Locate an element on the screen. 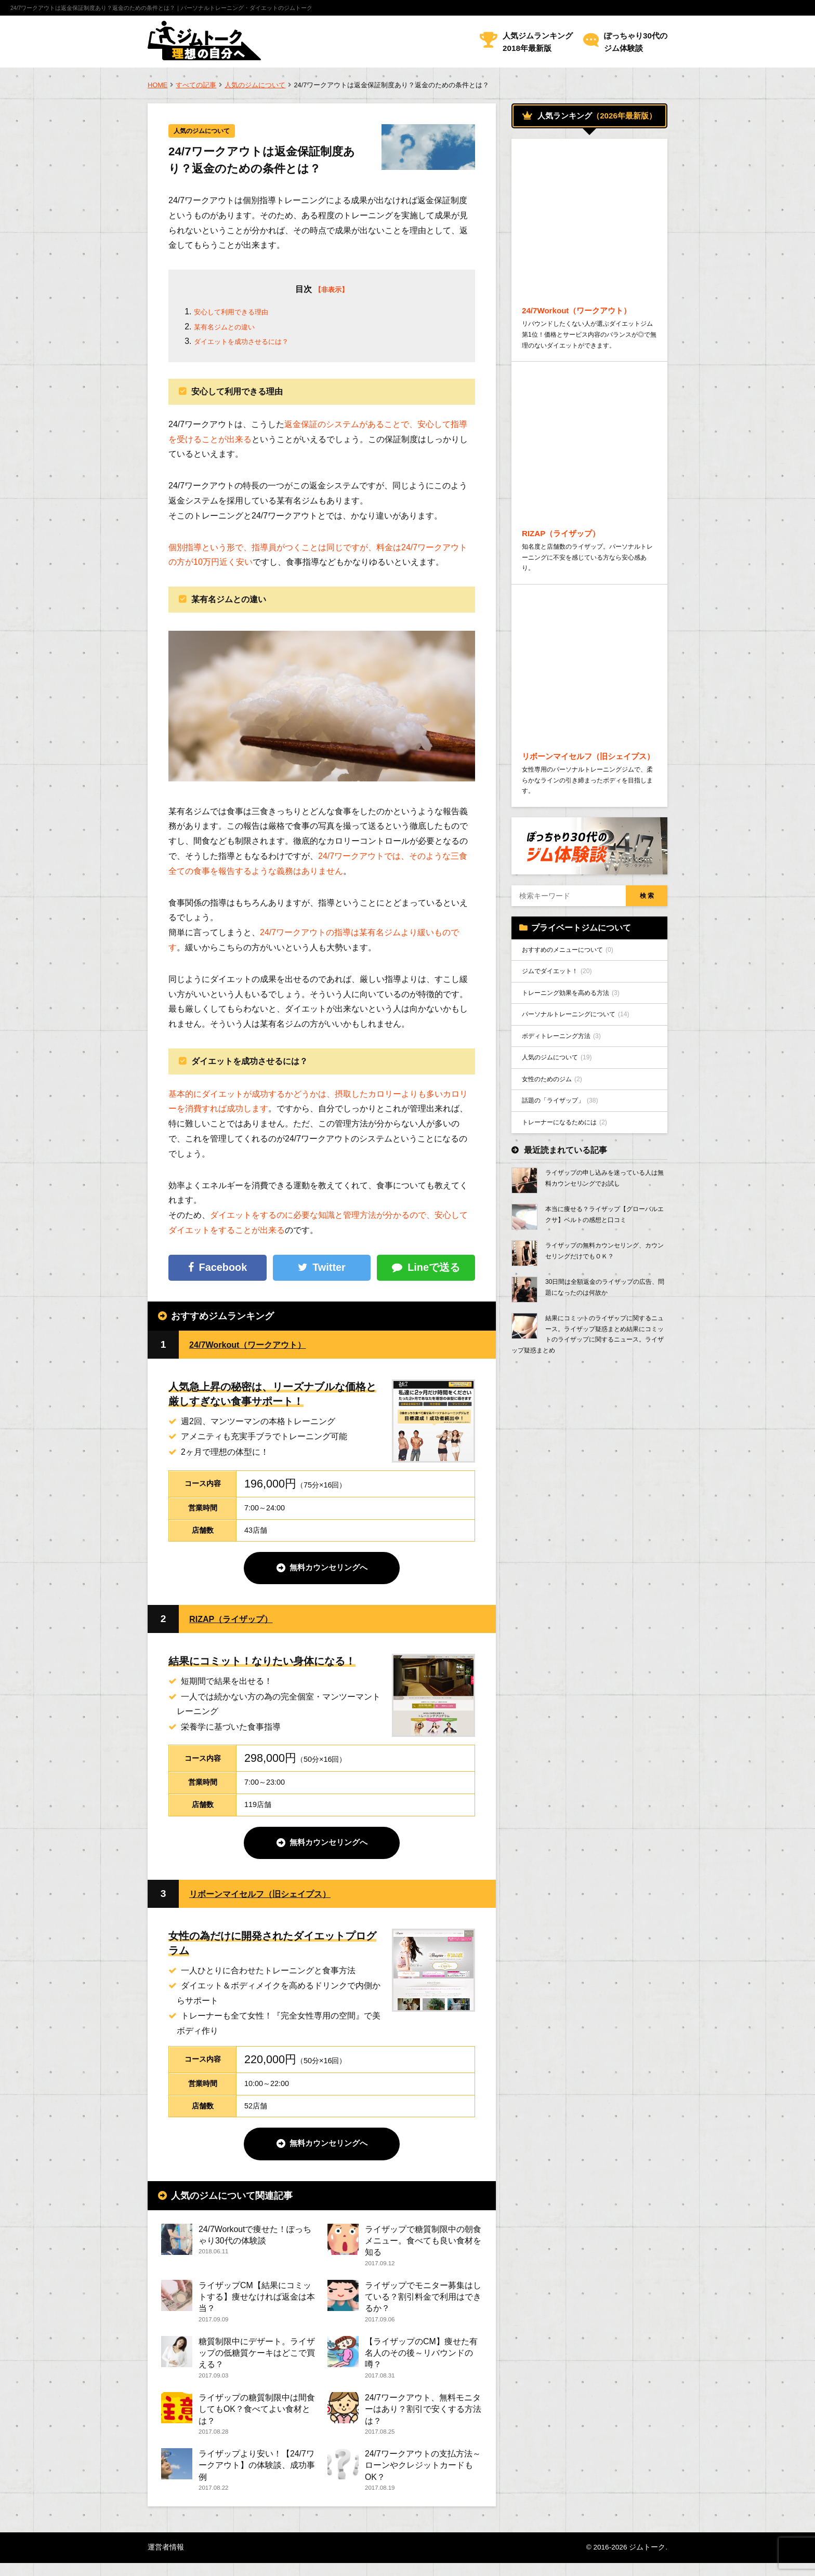 This screenshot has width=815, height=2576. RIZAP（ライザップ） is located at coordinates (238, 1620).